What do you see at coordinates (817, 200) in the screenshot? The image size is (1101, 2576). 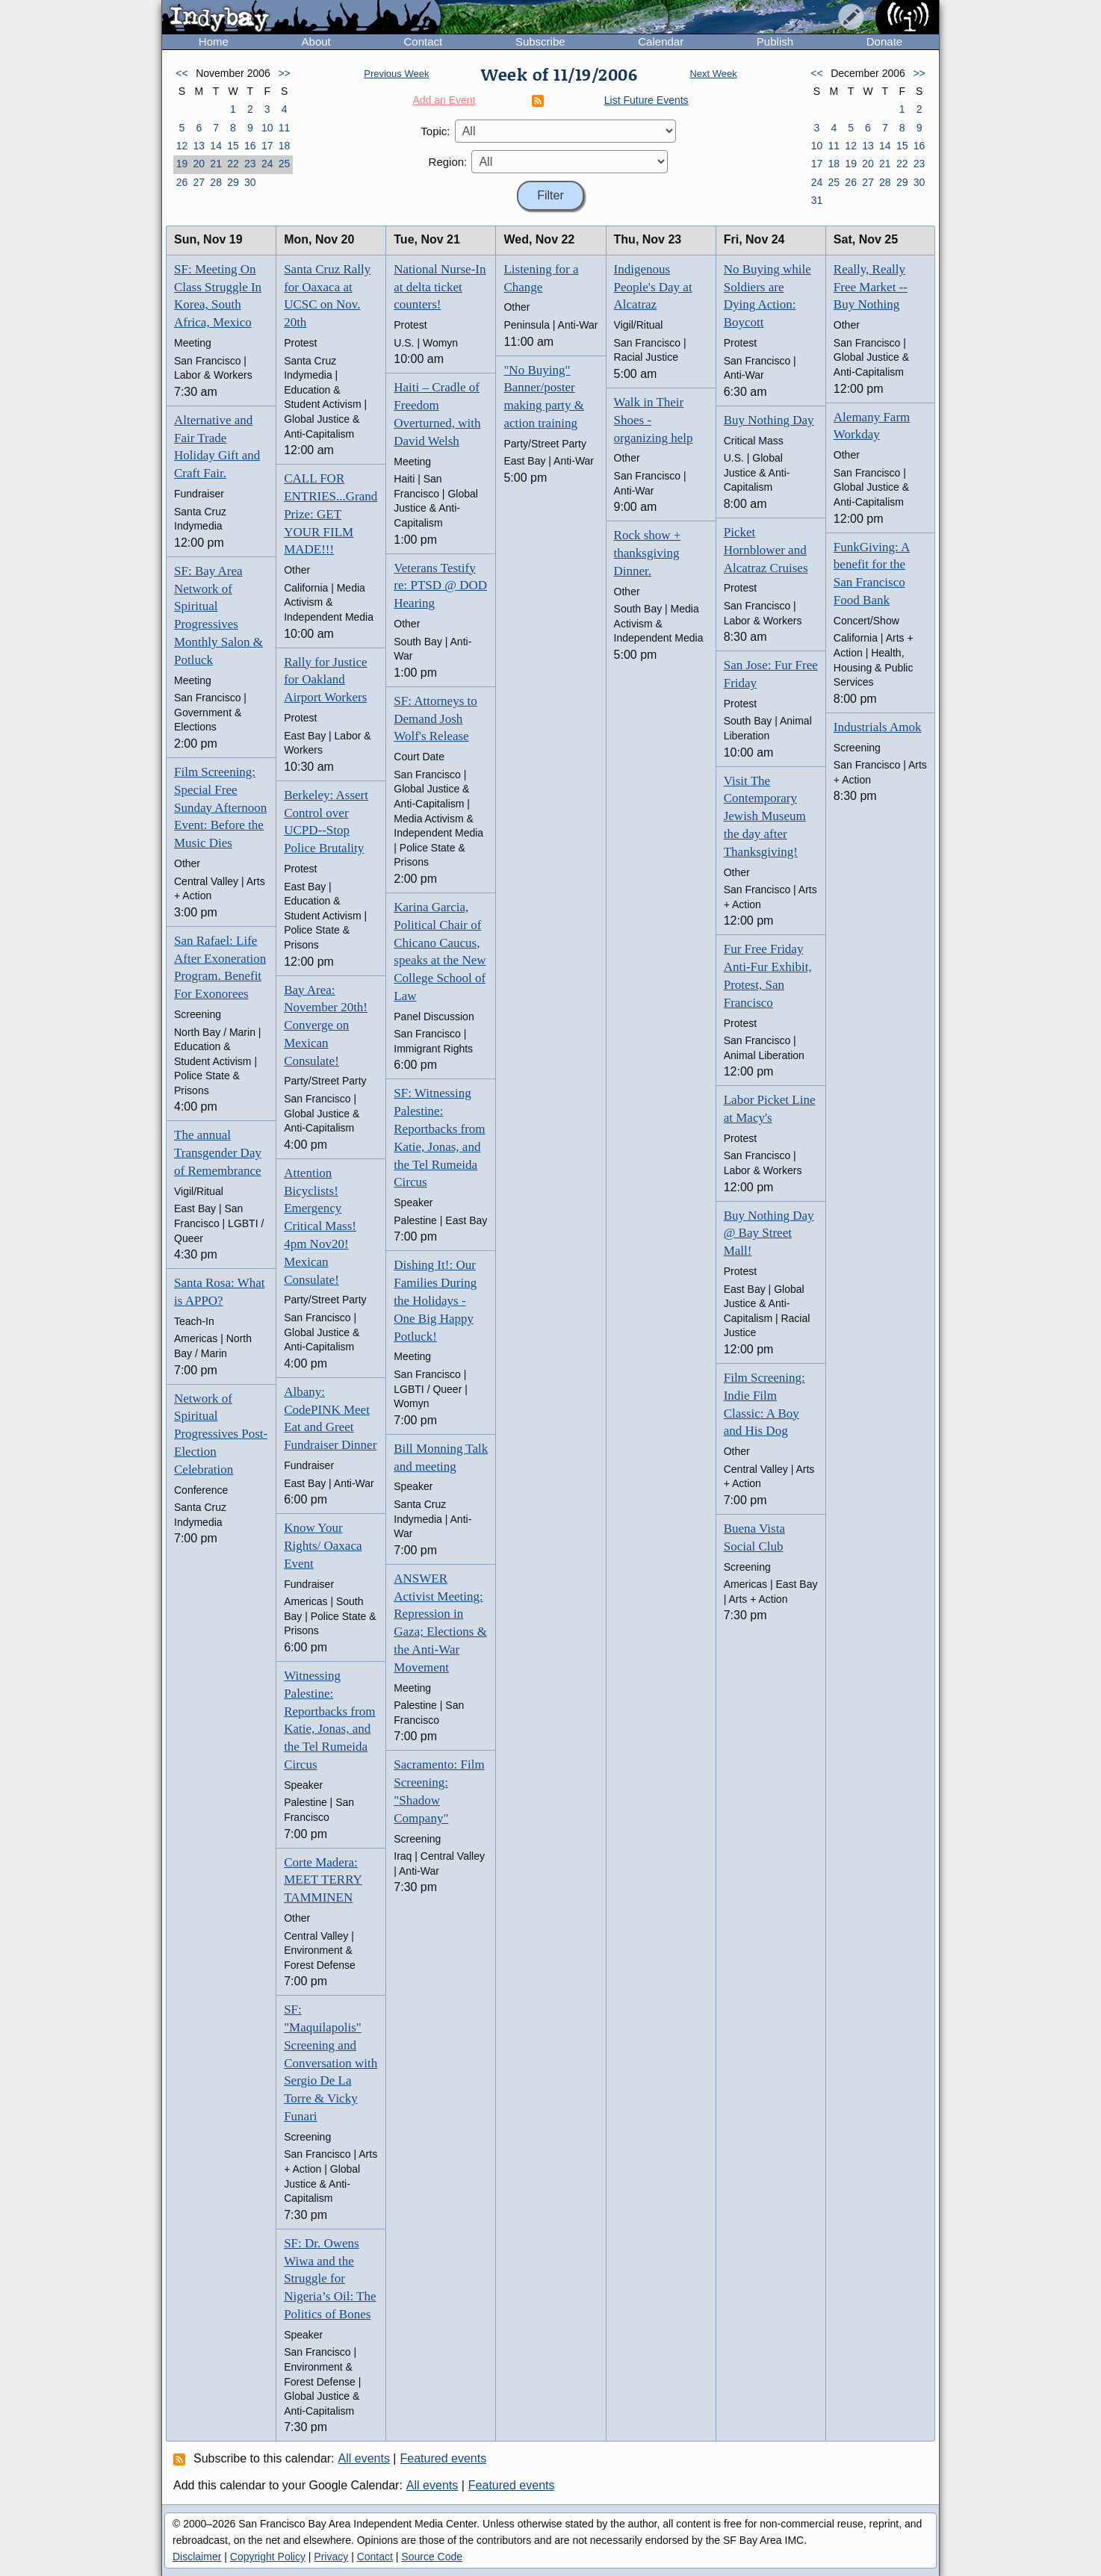 I see `31` at bounding box center [817, 200].